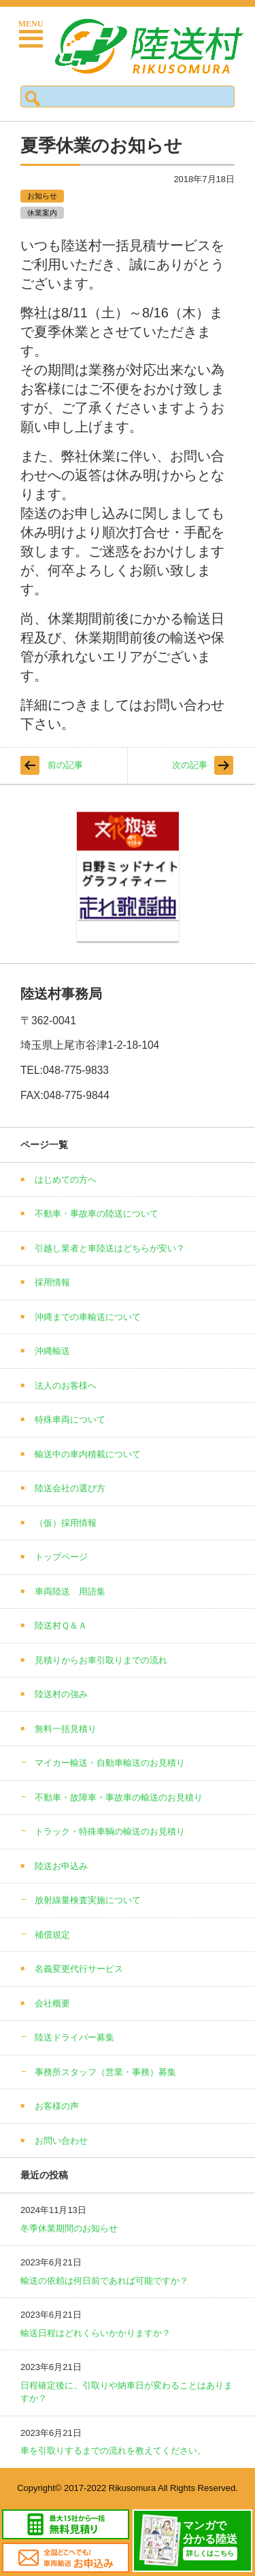 The image size is (255, 2576). I want to click on 採用情報, so click(52, 1282).